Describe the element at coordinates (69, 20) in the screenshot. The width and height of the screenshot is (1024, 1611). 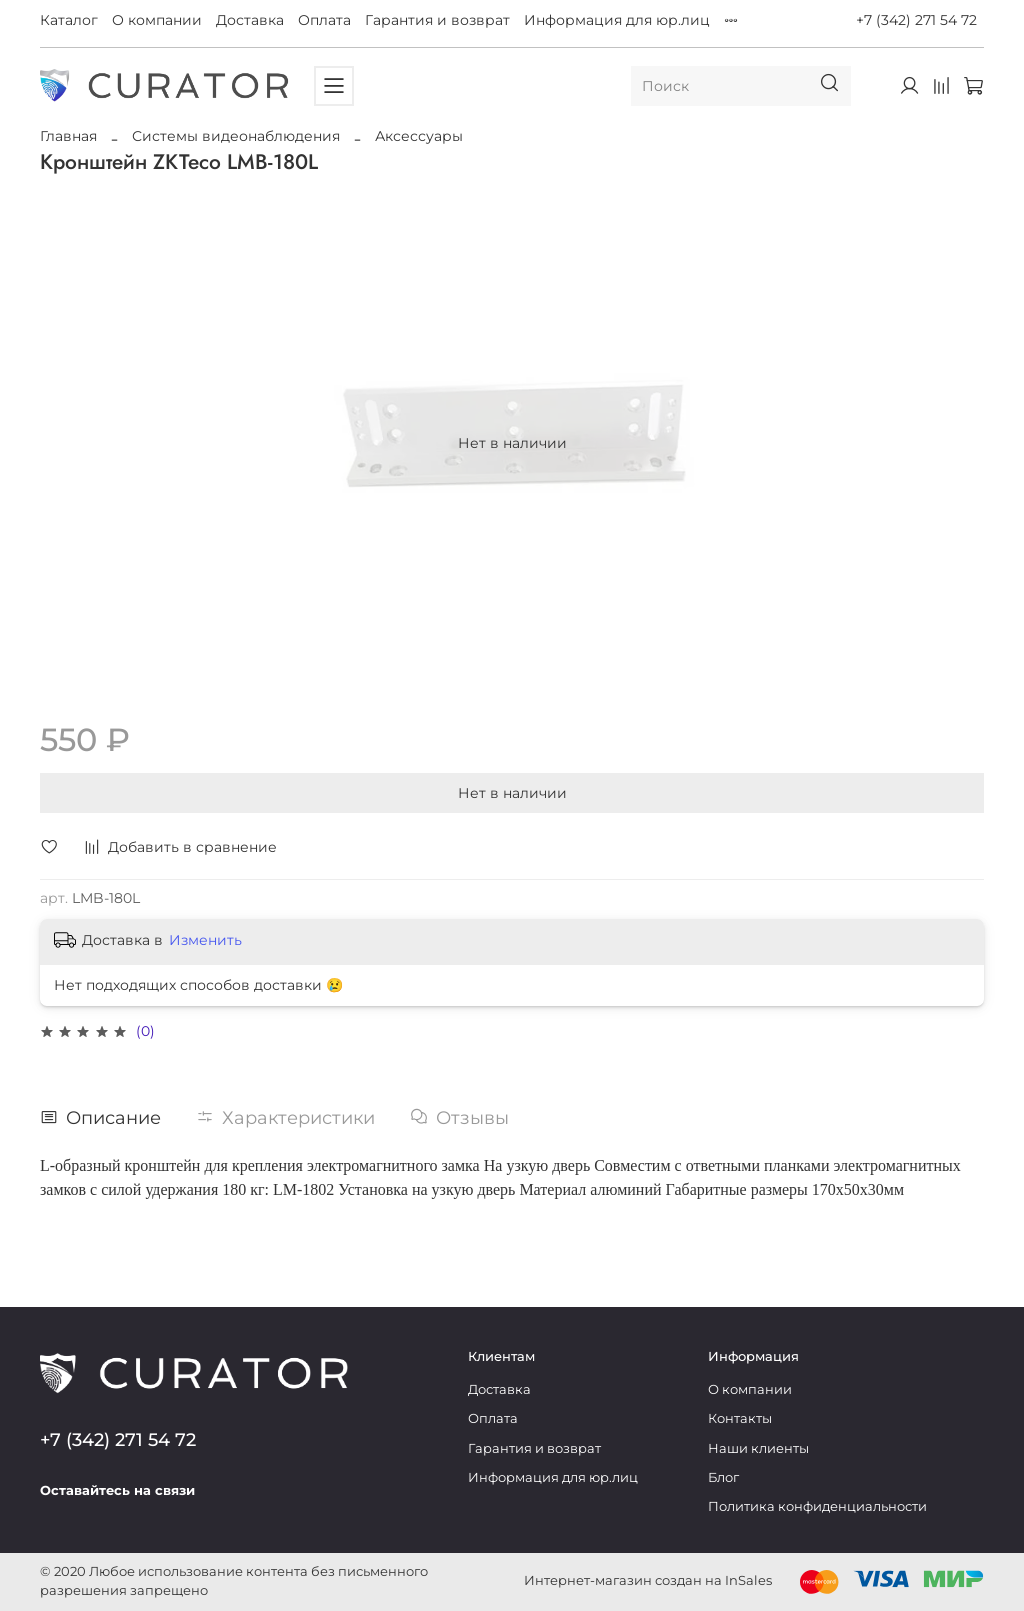
I see `Каталог` at that location.